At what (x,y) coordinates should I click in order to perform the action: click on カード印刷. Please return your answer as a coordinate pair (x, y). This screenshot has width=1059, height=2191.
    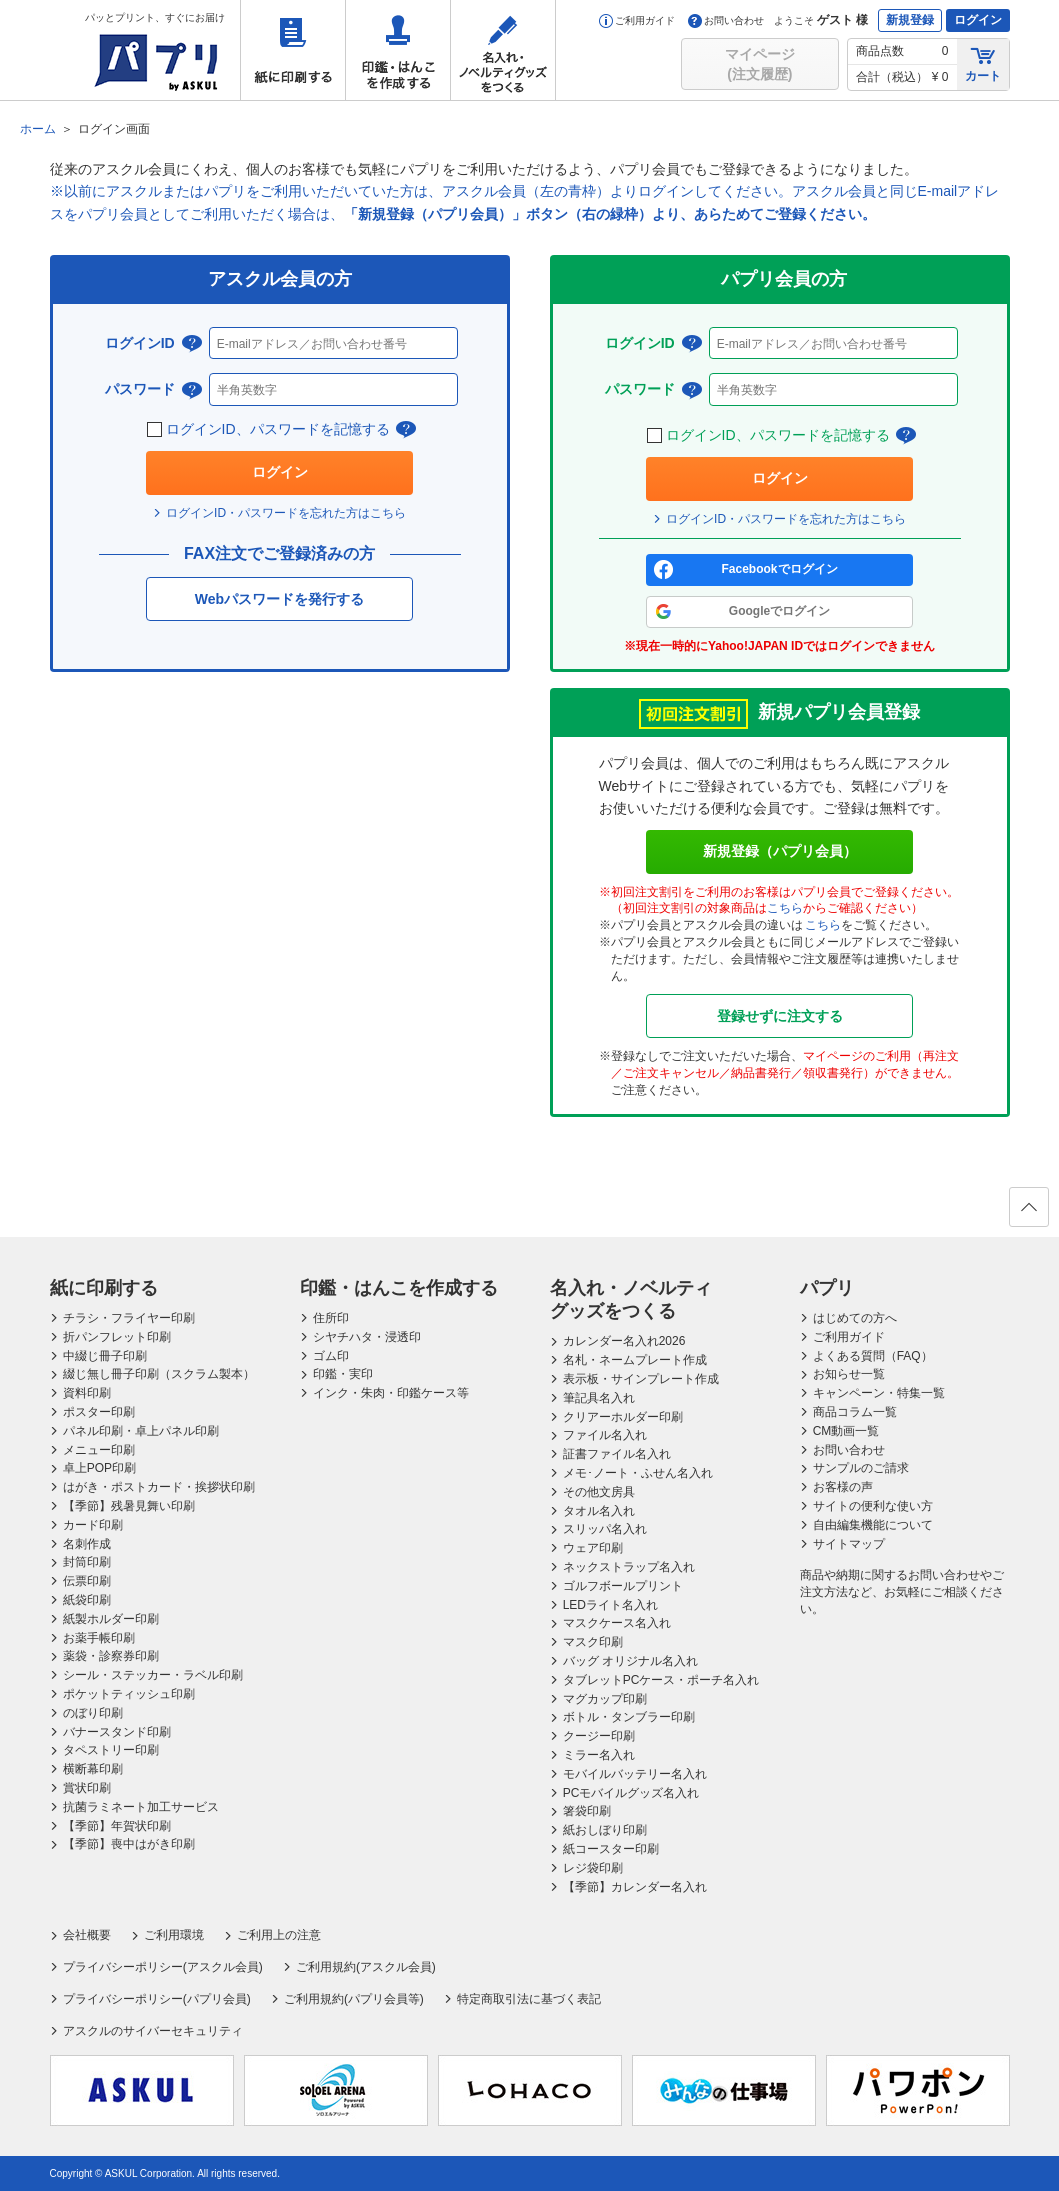
    Looking at the image, I should click on (93, 1525).